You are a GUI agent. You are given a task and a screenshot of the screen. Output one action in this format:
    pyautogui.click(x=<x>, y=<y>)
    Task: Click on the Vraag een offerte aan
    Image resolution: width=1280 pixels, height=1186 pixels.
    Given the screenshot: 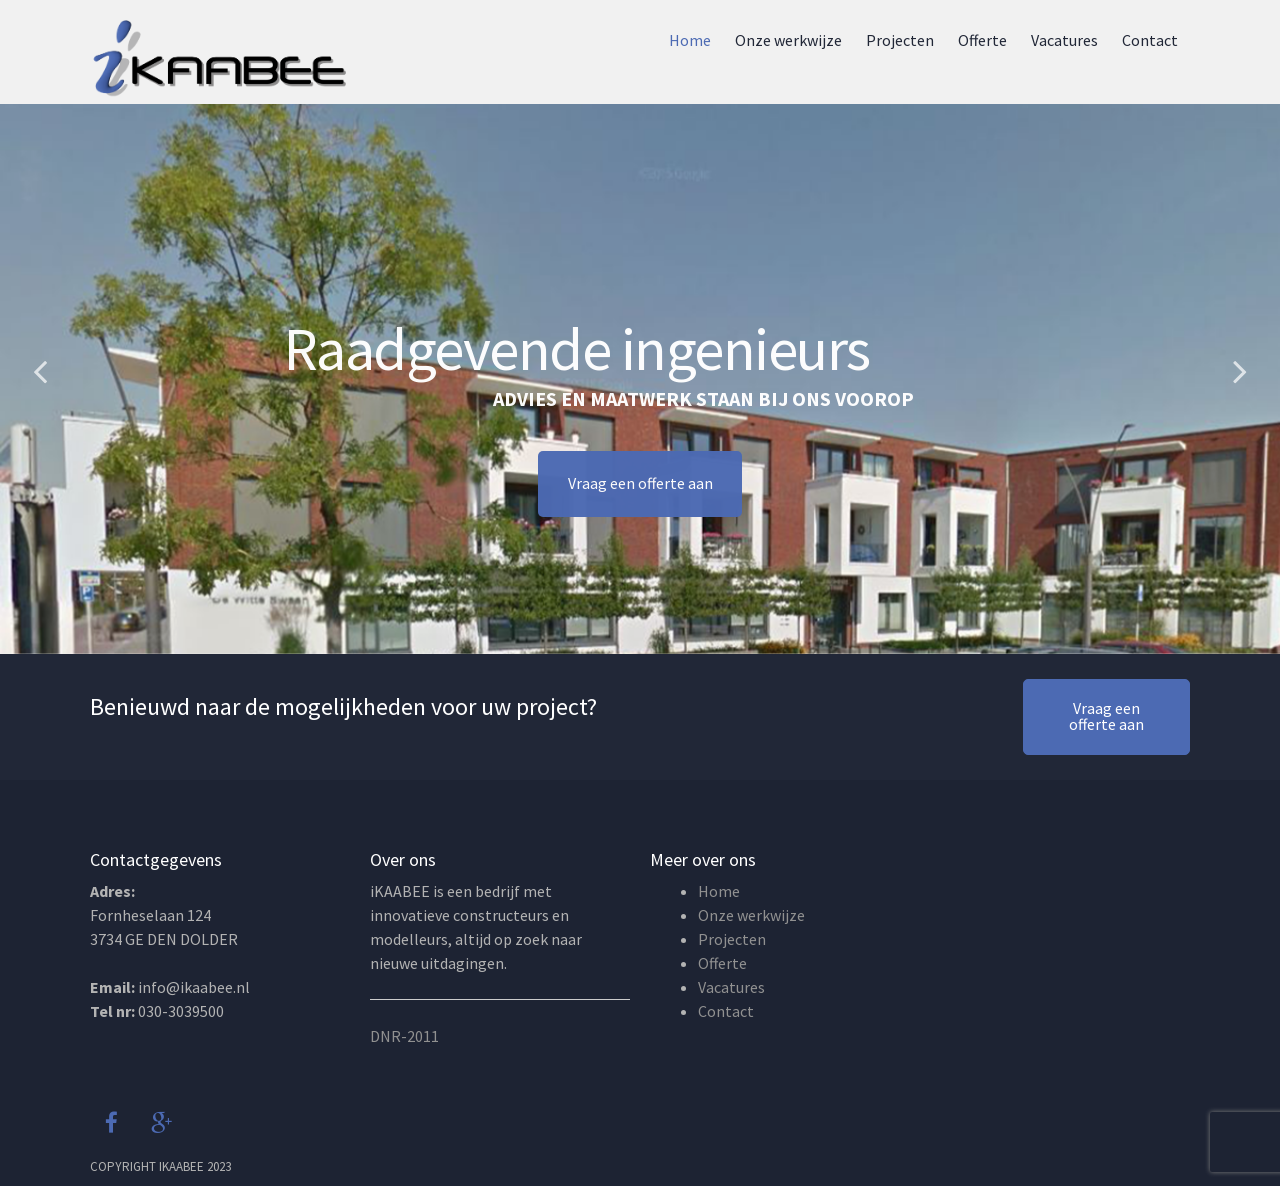 What is the action you would take?
    pyautogui.click(x=640, y=493)
    